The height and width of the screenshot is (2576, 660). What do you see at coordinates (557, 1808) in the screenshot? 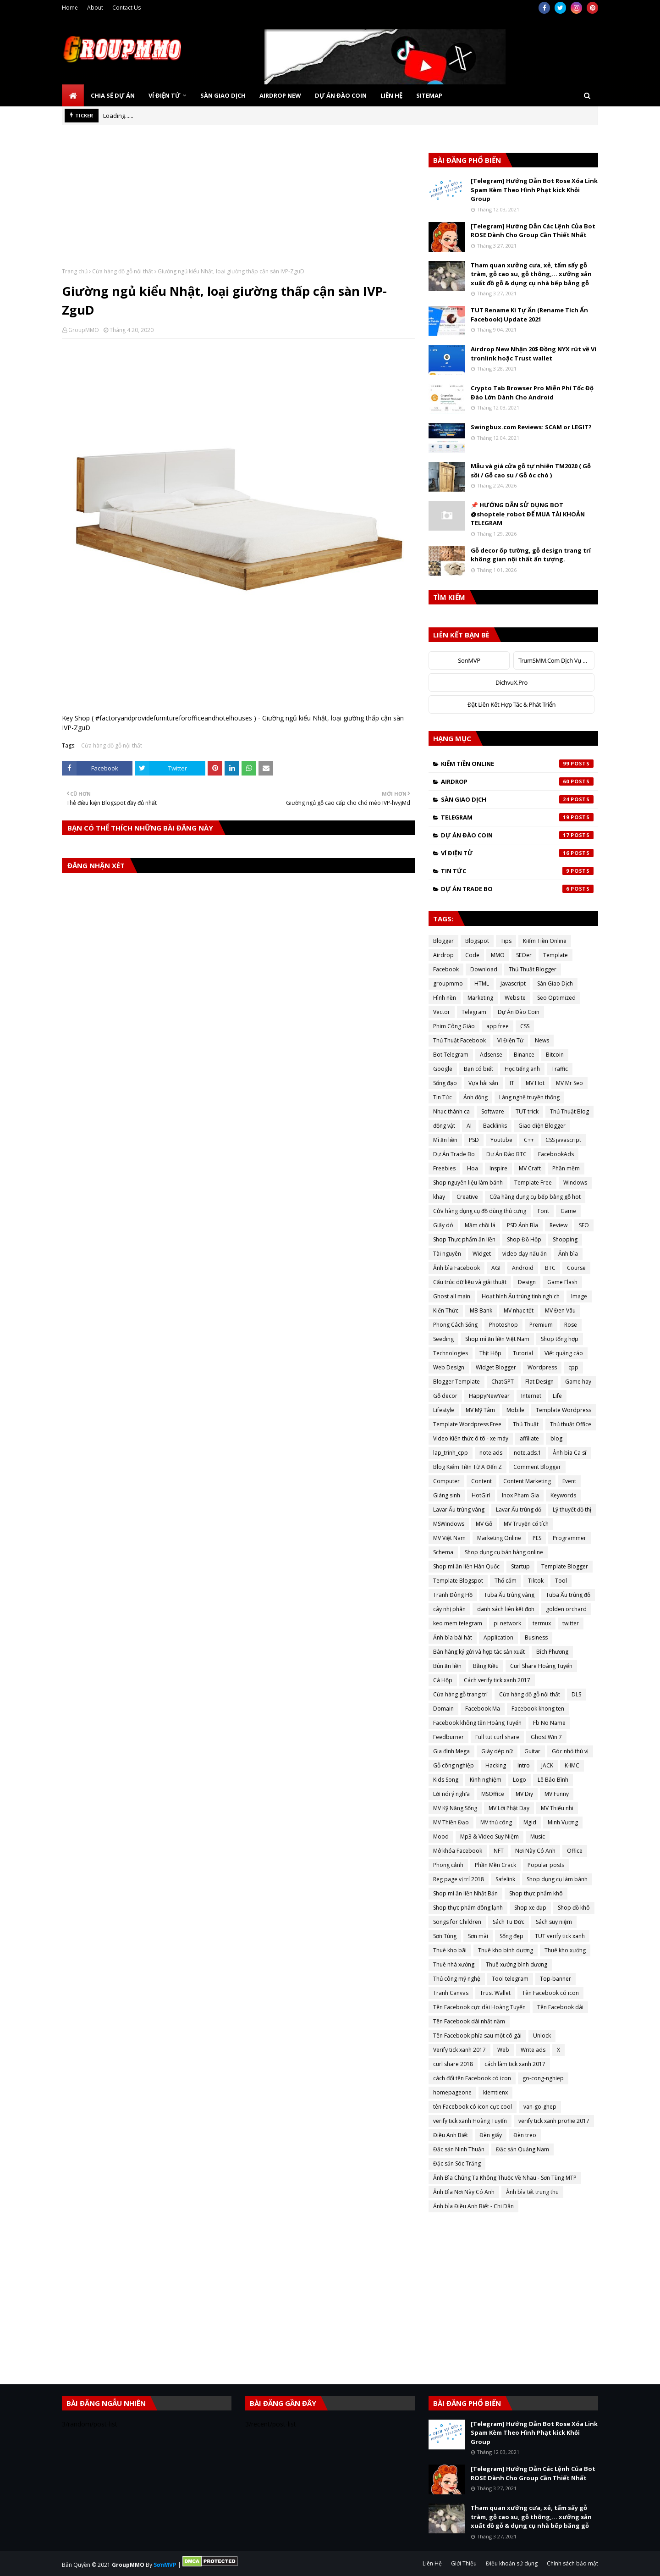
I see `MV Thiếu nhi` at bounding box center [557, 1808].